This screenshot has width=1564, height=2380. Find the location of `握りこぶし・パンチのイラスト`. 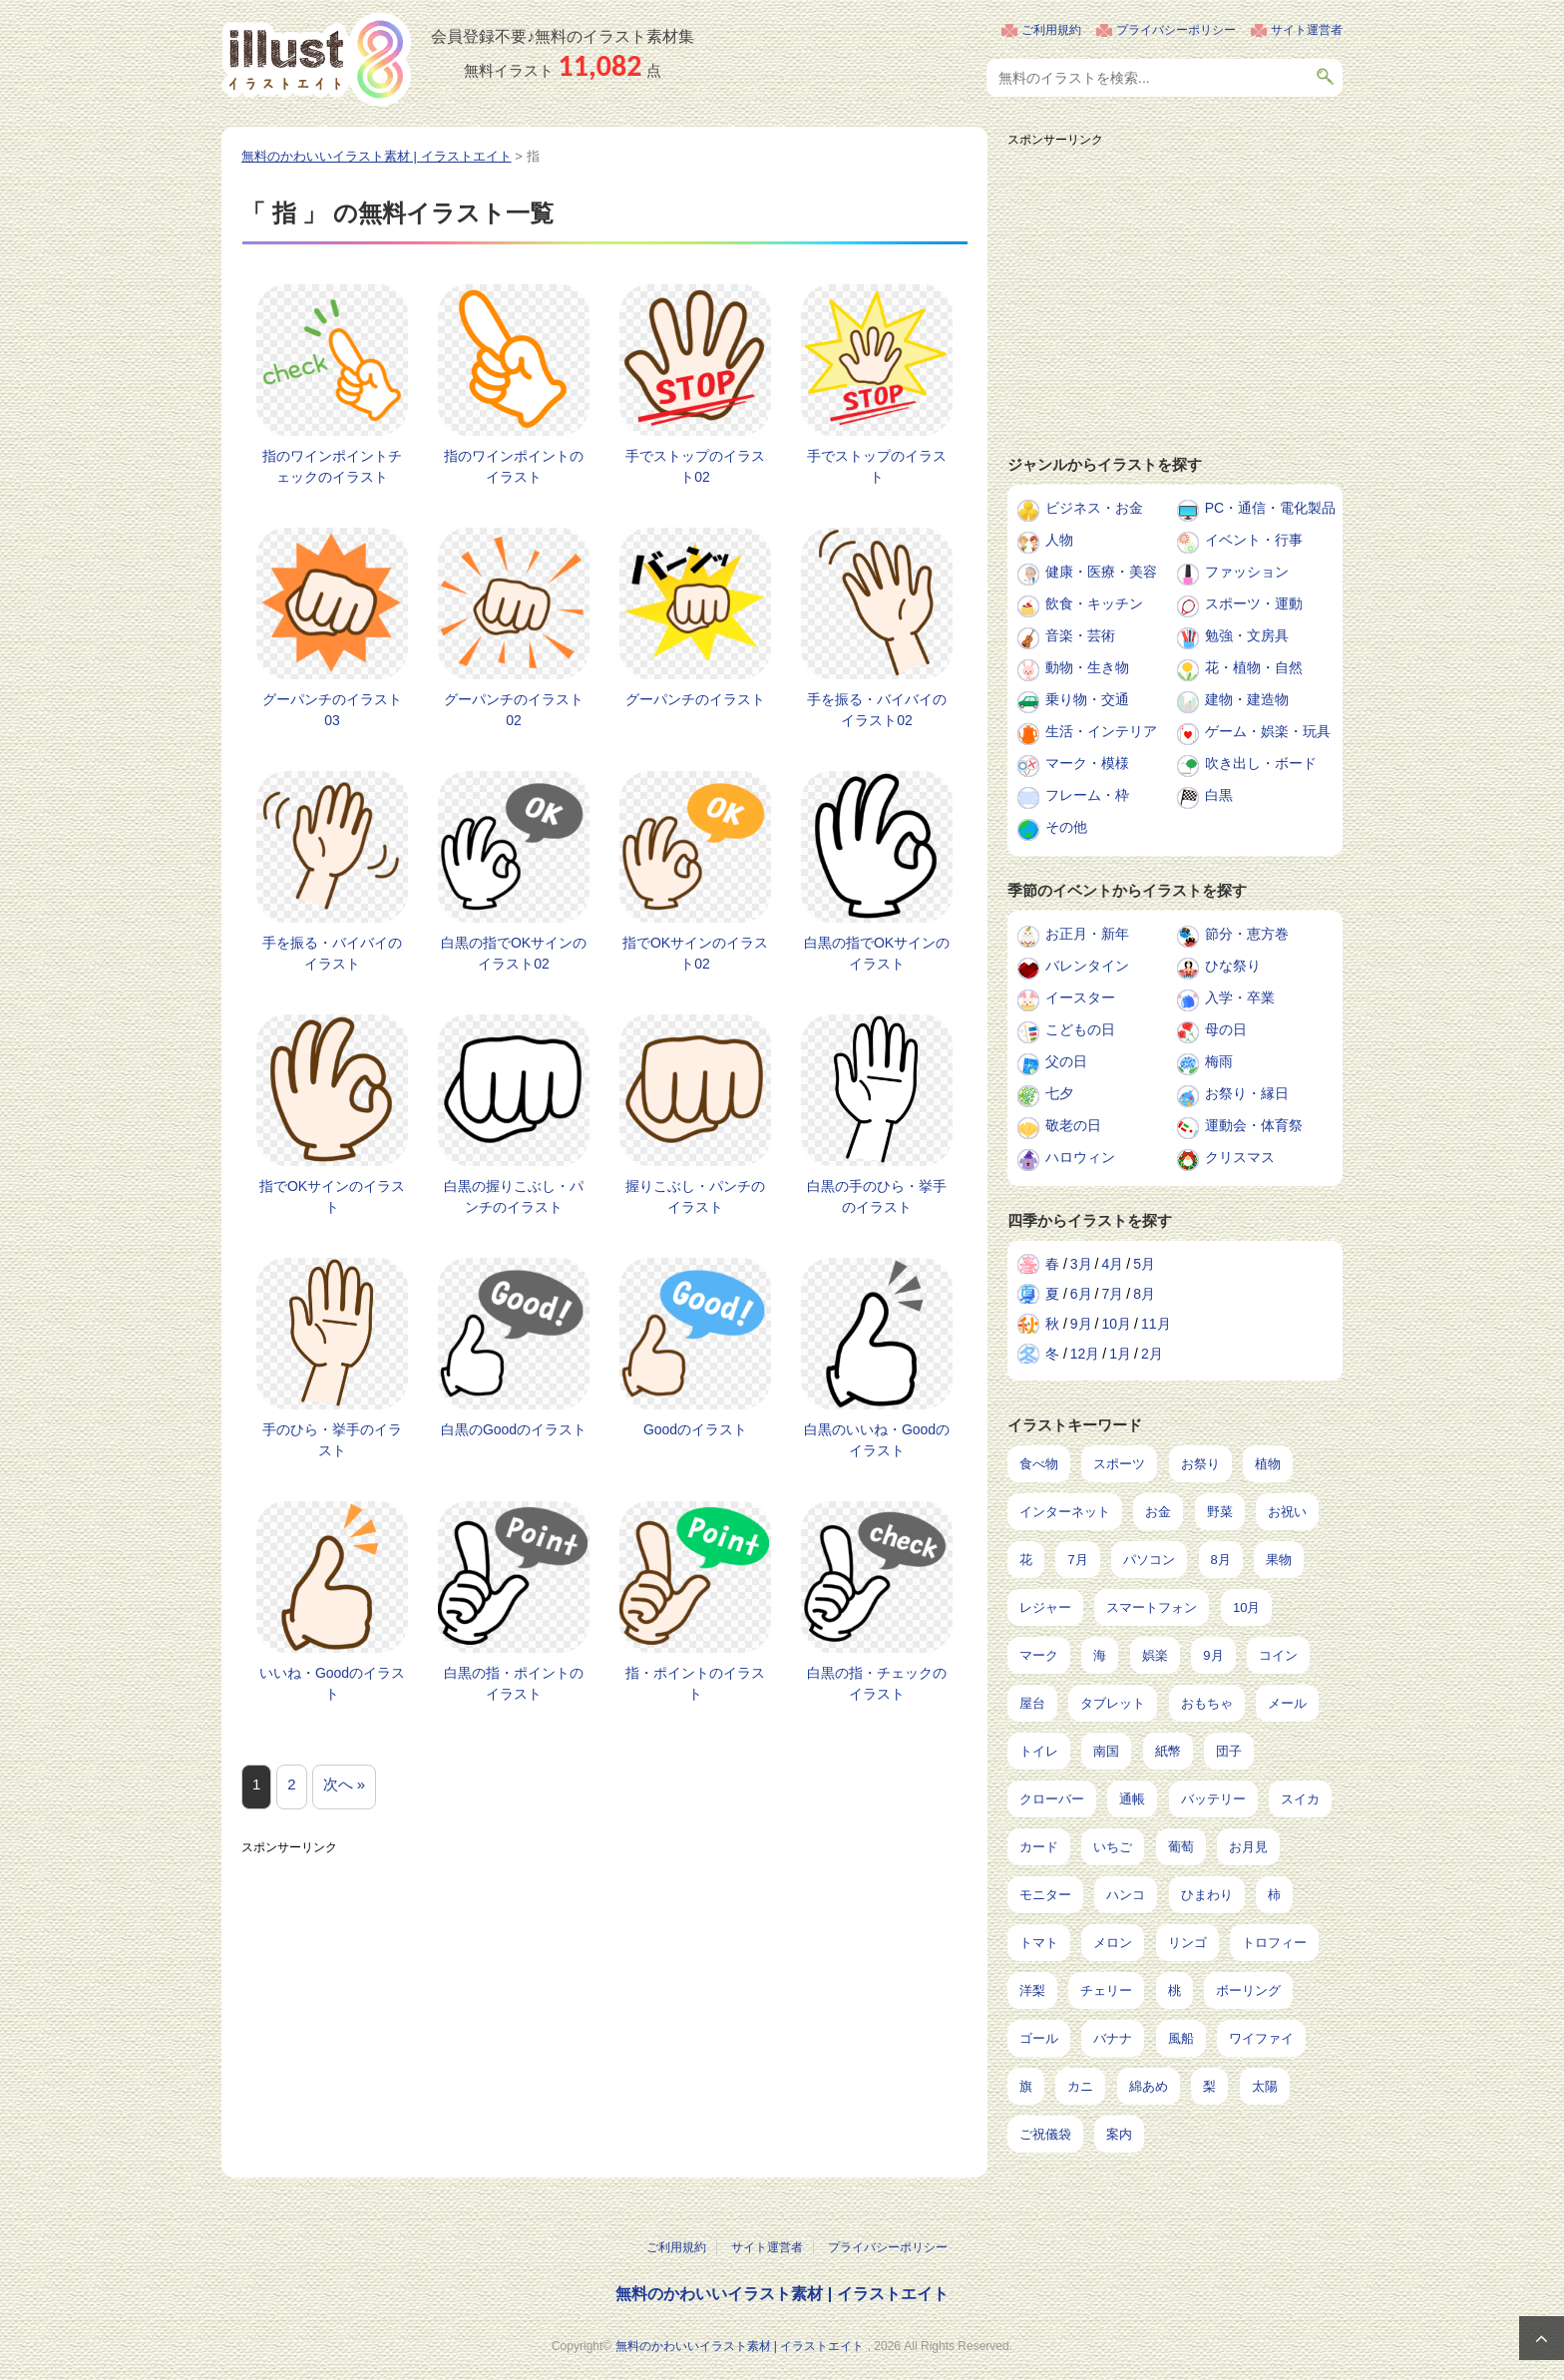

握りこぶし・パンチのイラスト is located at coordinates (695, 1196).